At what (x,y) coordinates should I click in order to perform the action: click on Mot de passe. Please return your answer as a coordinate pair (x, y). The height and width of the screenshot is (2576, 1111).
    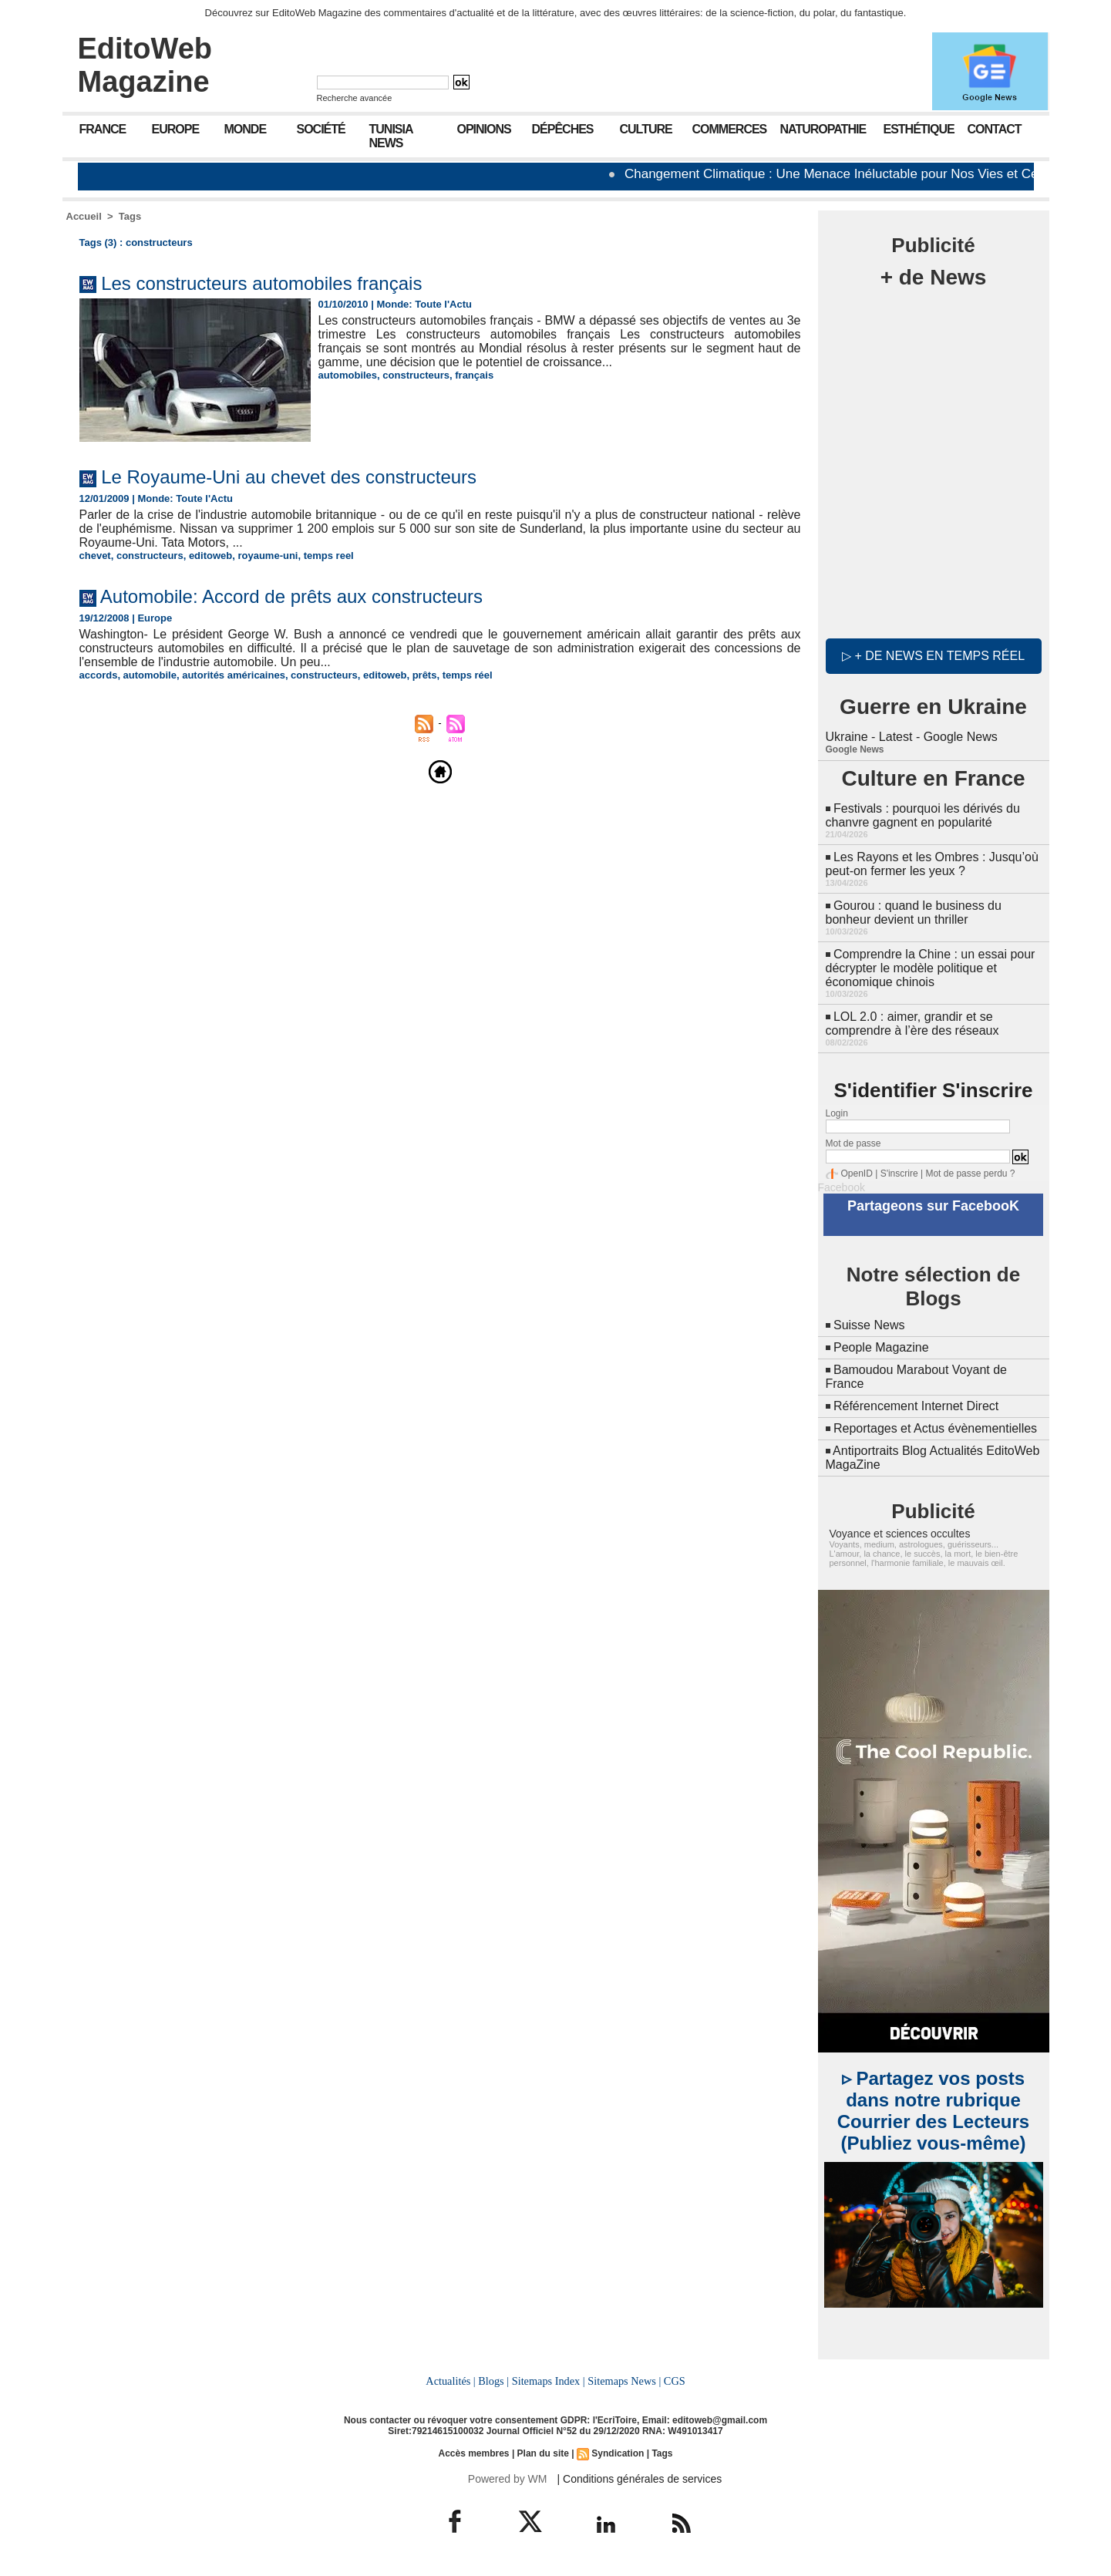
    Looking at the image, I should click on (853, 1143).